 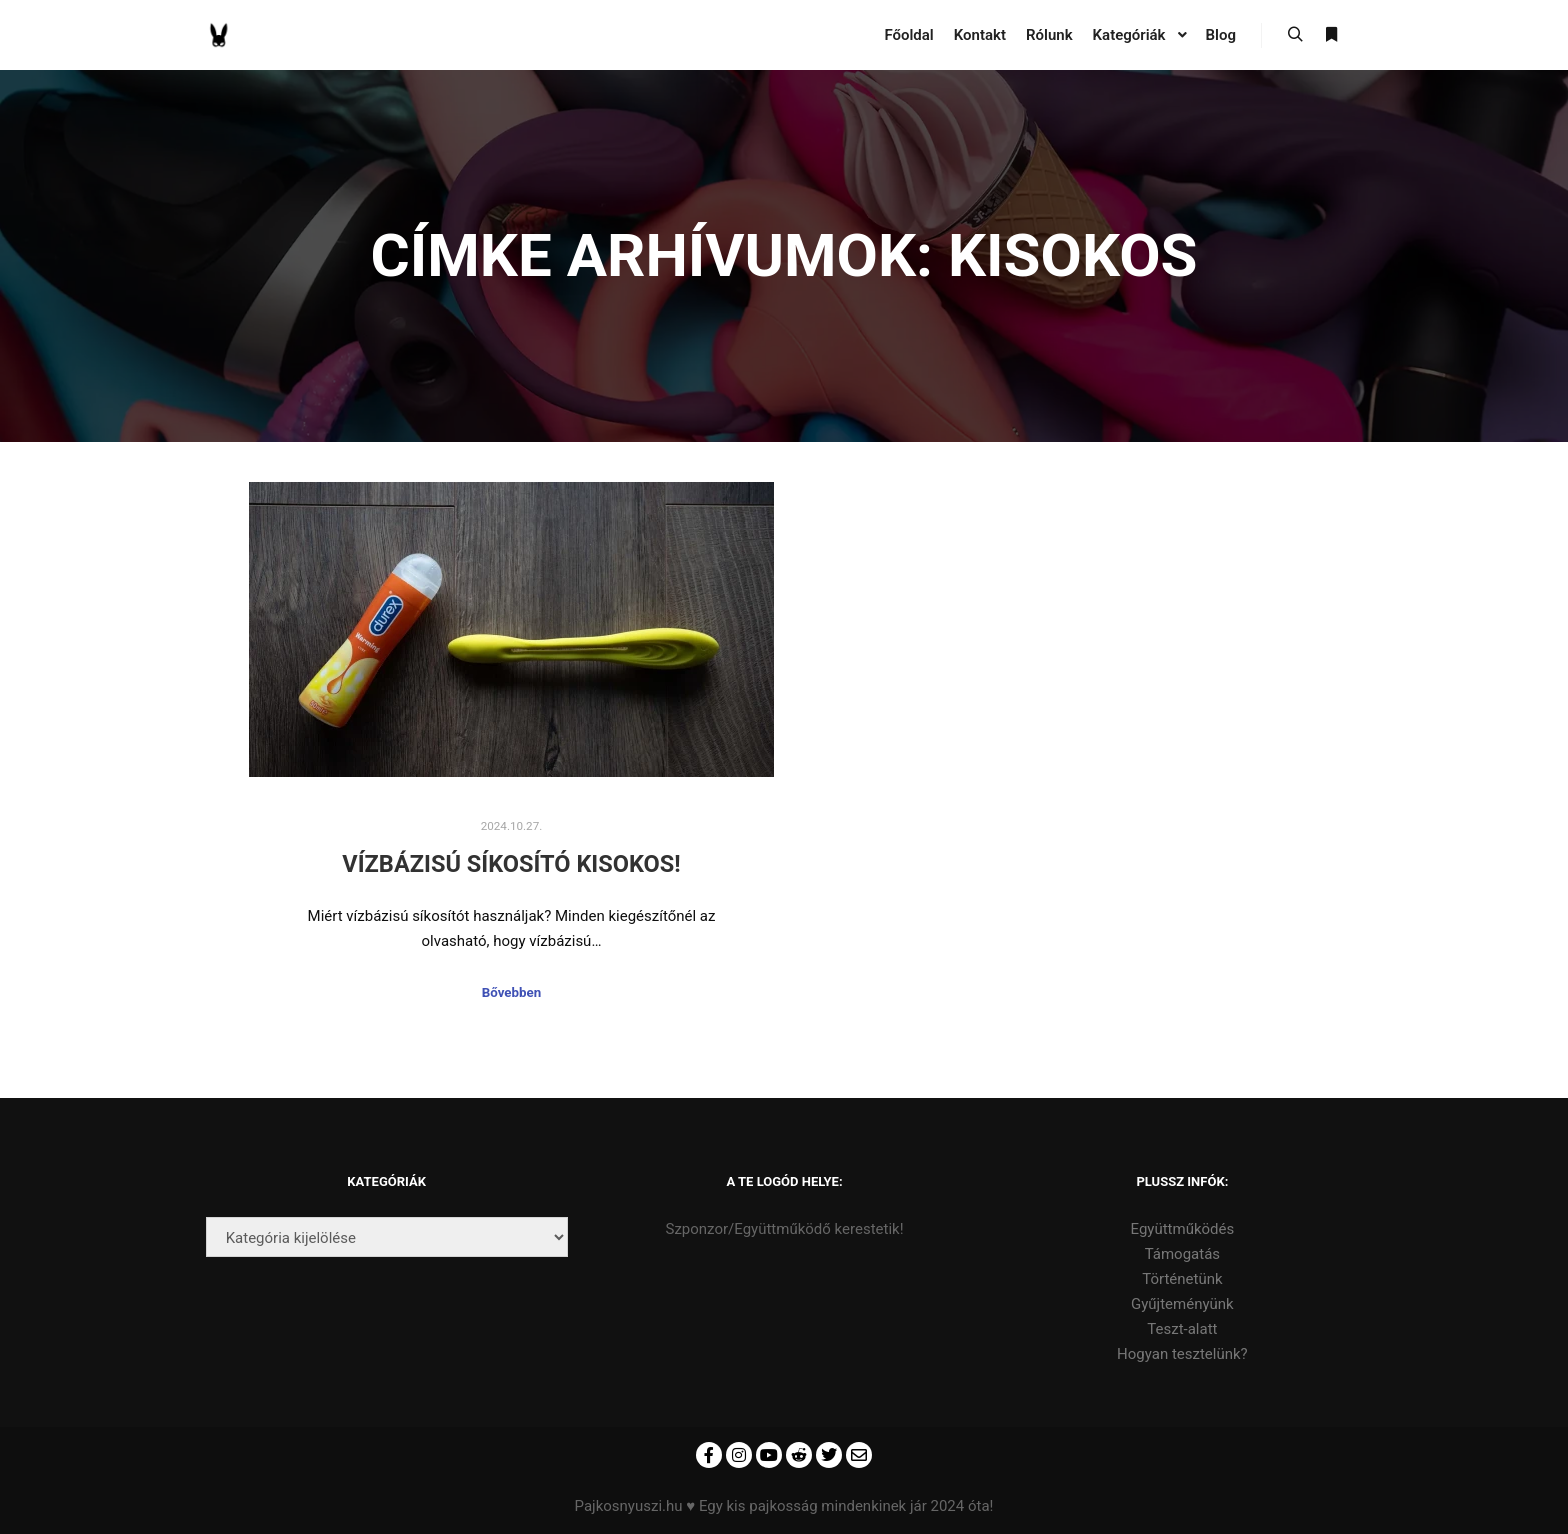 I want to click on Hogyan tesztelünk?, so click(x=1182, y=1354).